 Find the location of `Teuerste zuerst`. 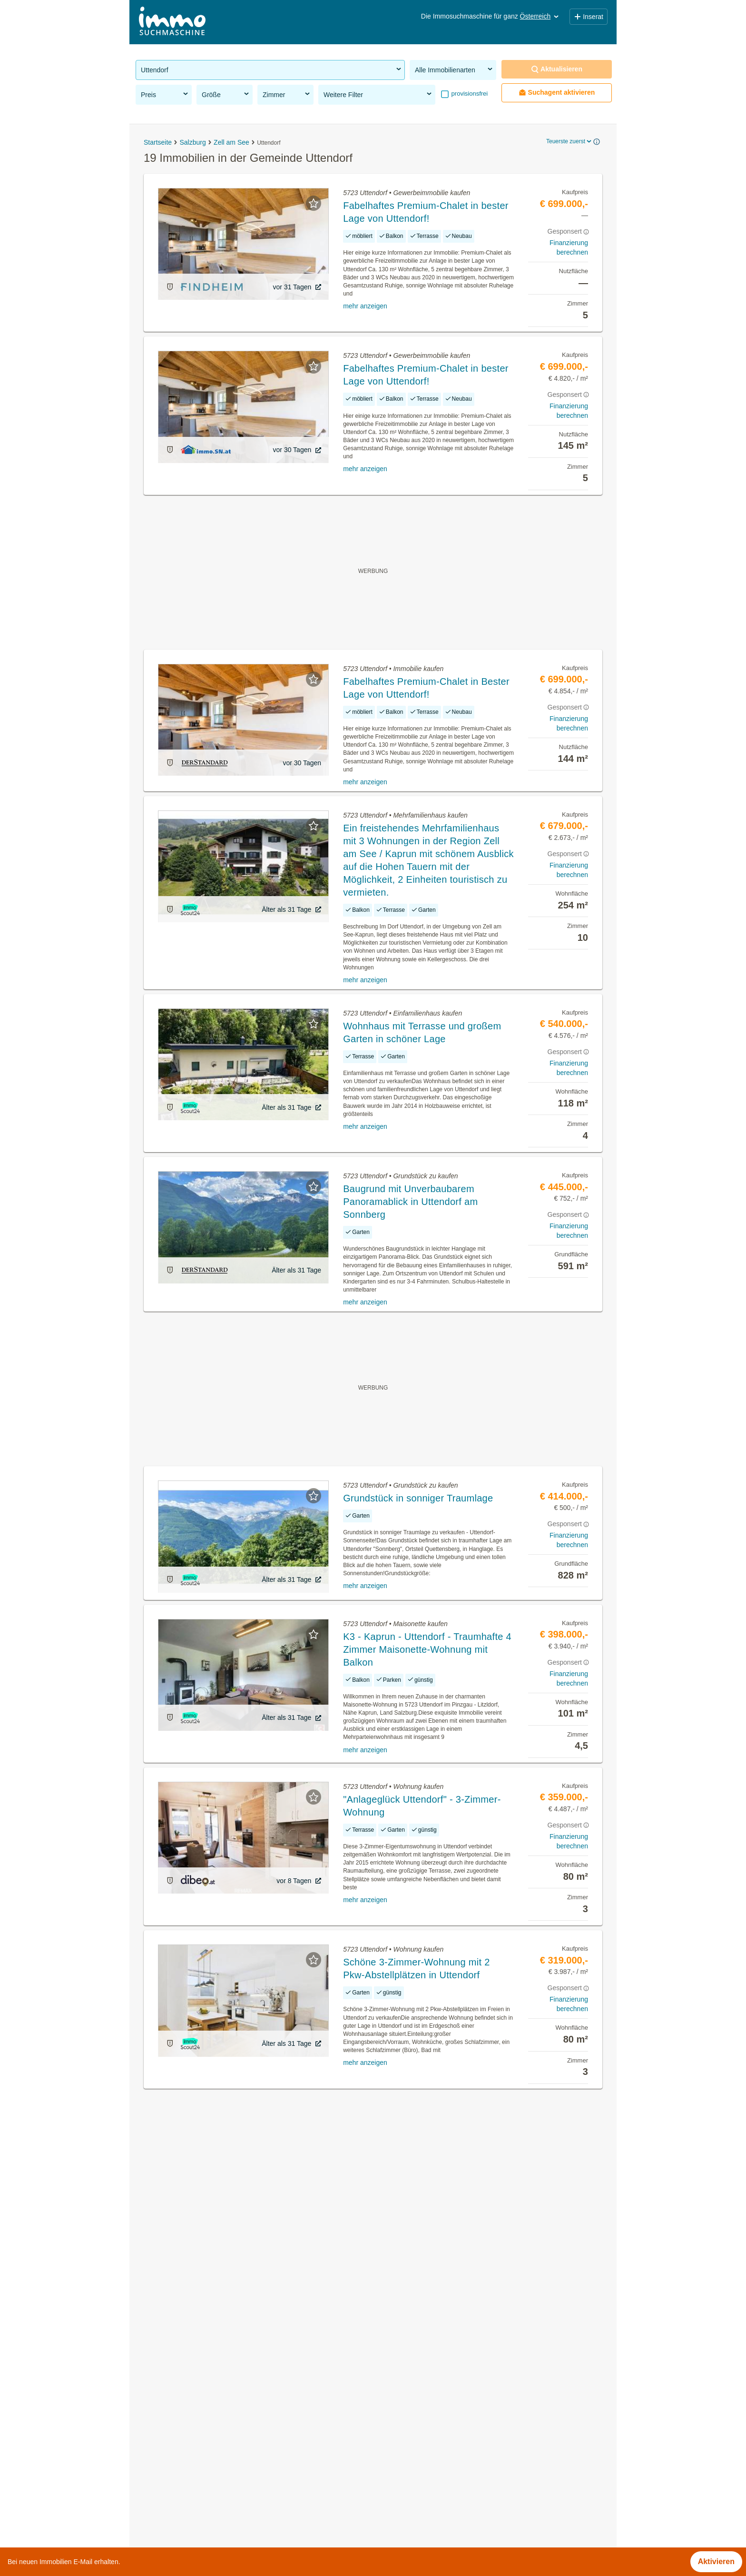

Teuerste zuerst is located at coordinates (569, 141).